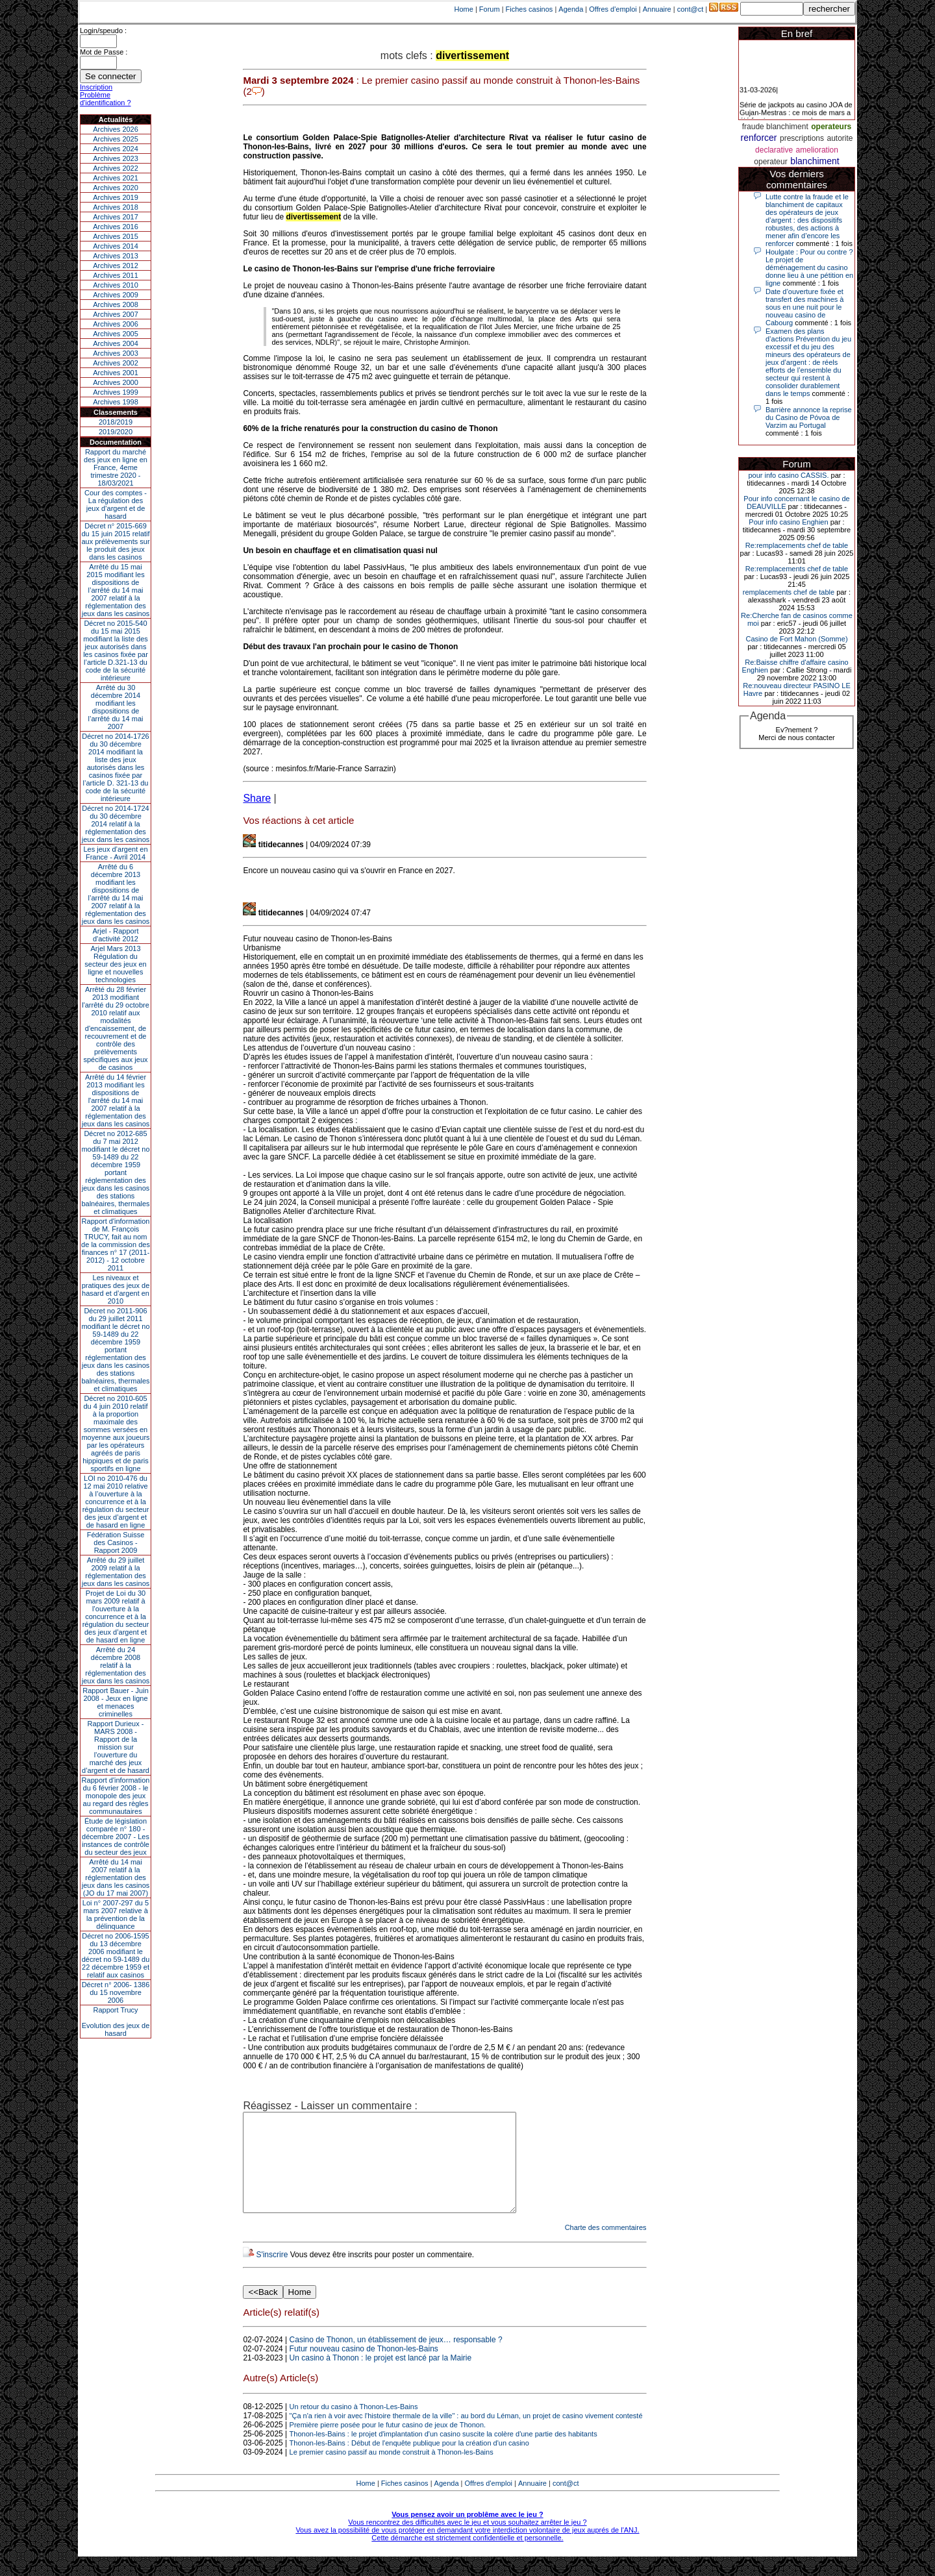  I want to click on prescriptions, so click(802, 138).